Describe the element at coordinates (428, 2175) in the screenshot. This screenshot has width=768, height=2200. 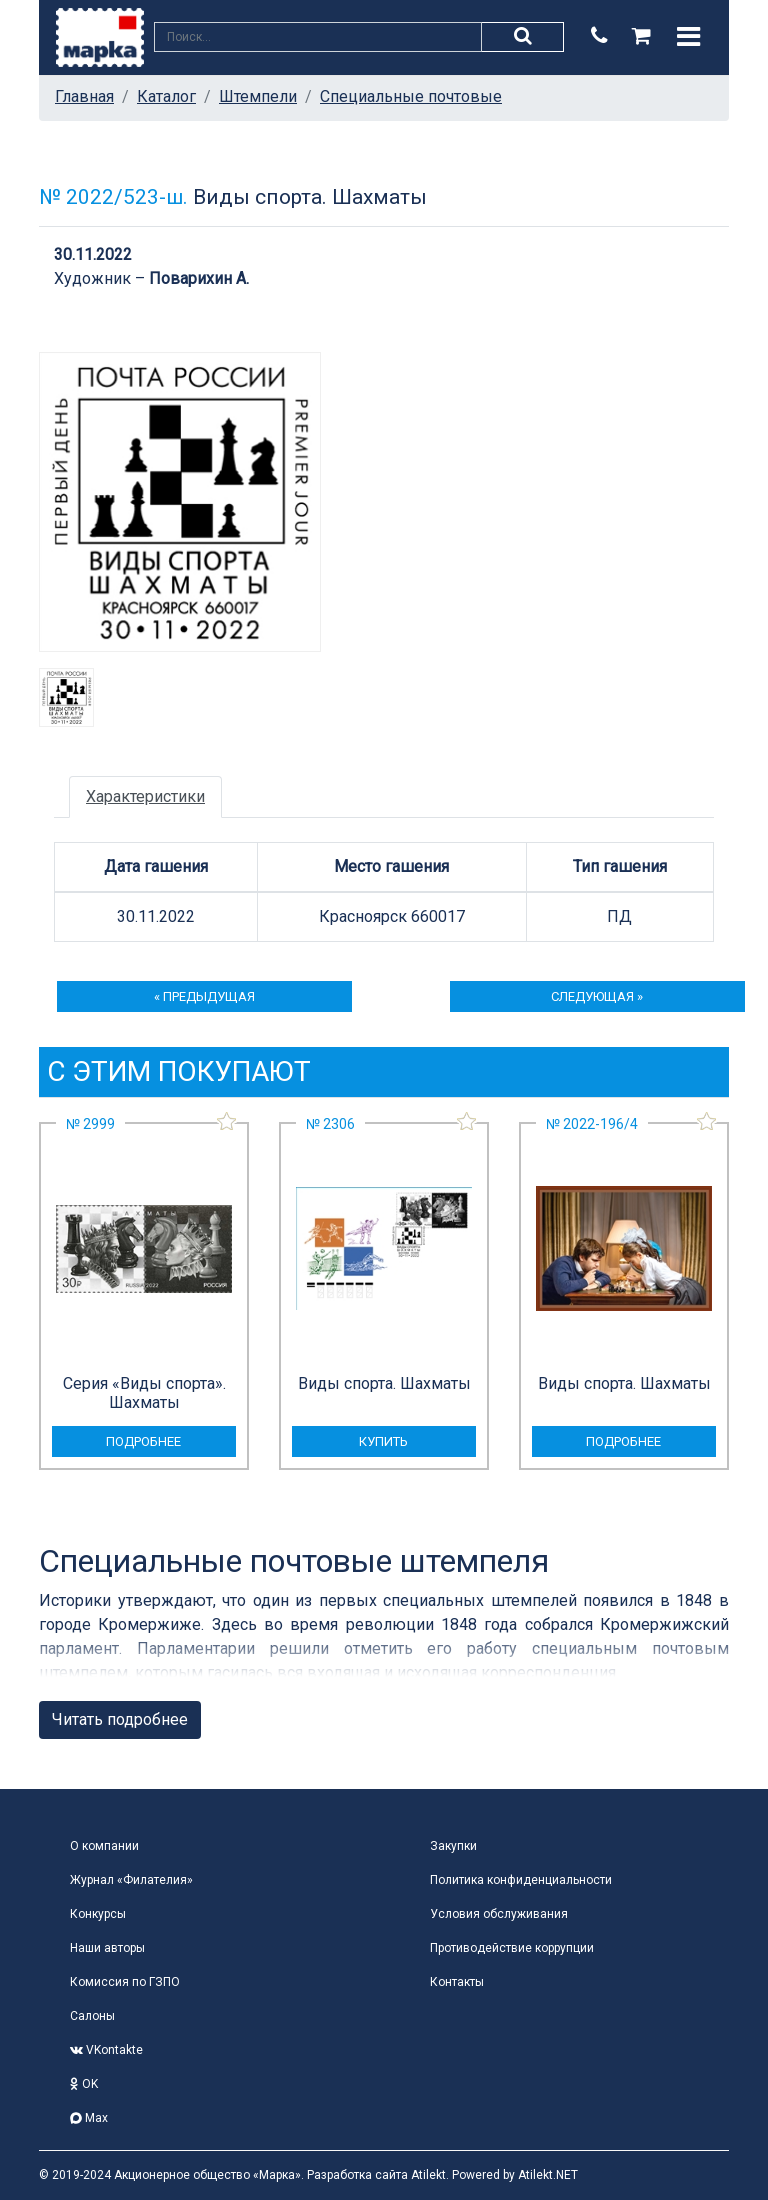
I see `Atilekt` at that location.